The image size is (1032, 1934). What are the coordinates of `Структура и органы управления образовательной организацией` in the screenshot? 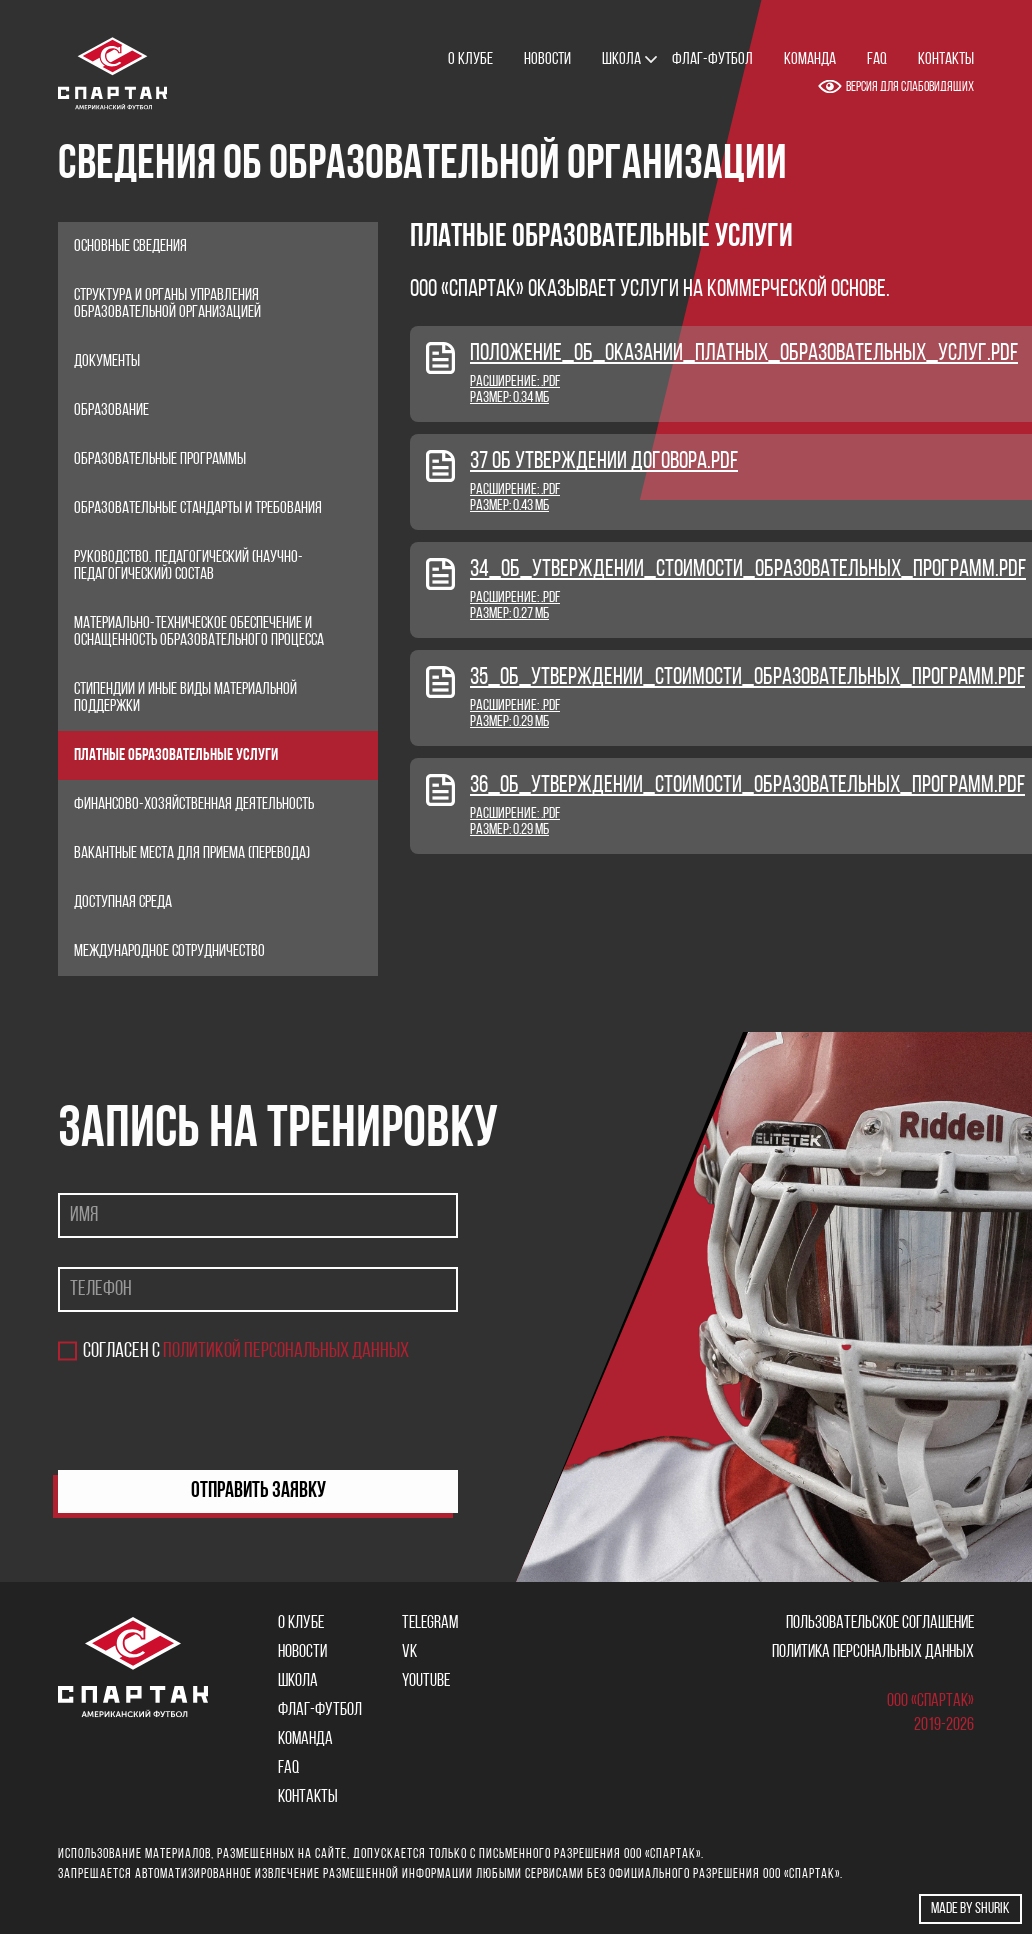 It's located at (167, 304).